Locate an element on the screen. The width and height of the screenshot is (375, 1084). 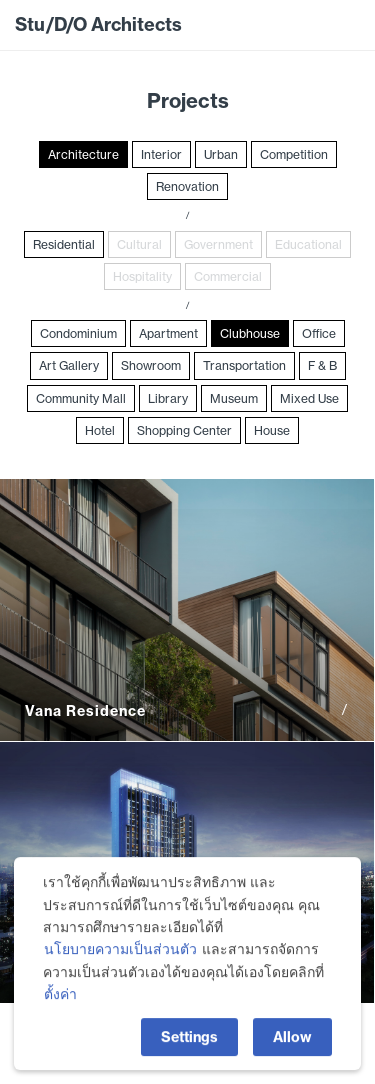
Condominium is located at coordinates (78, 333).